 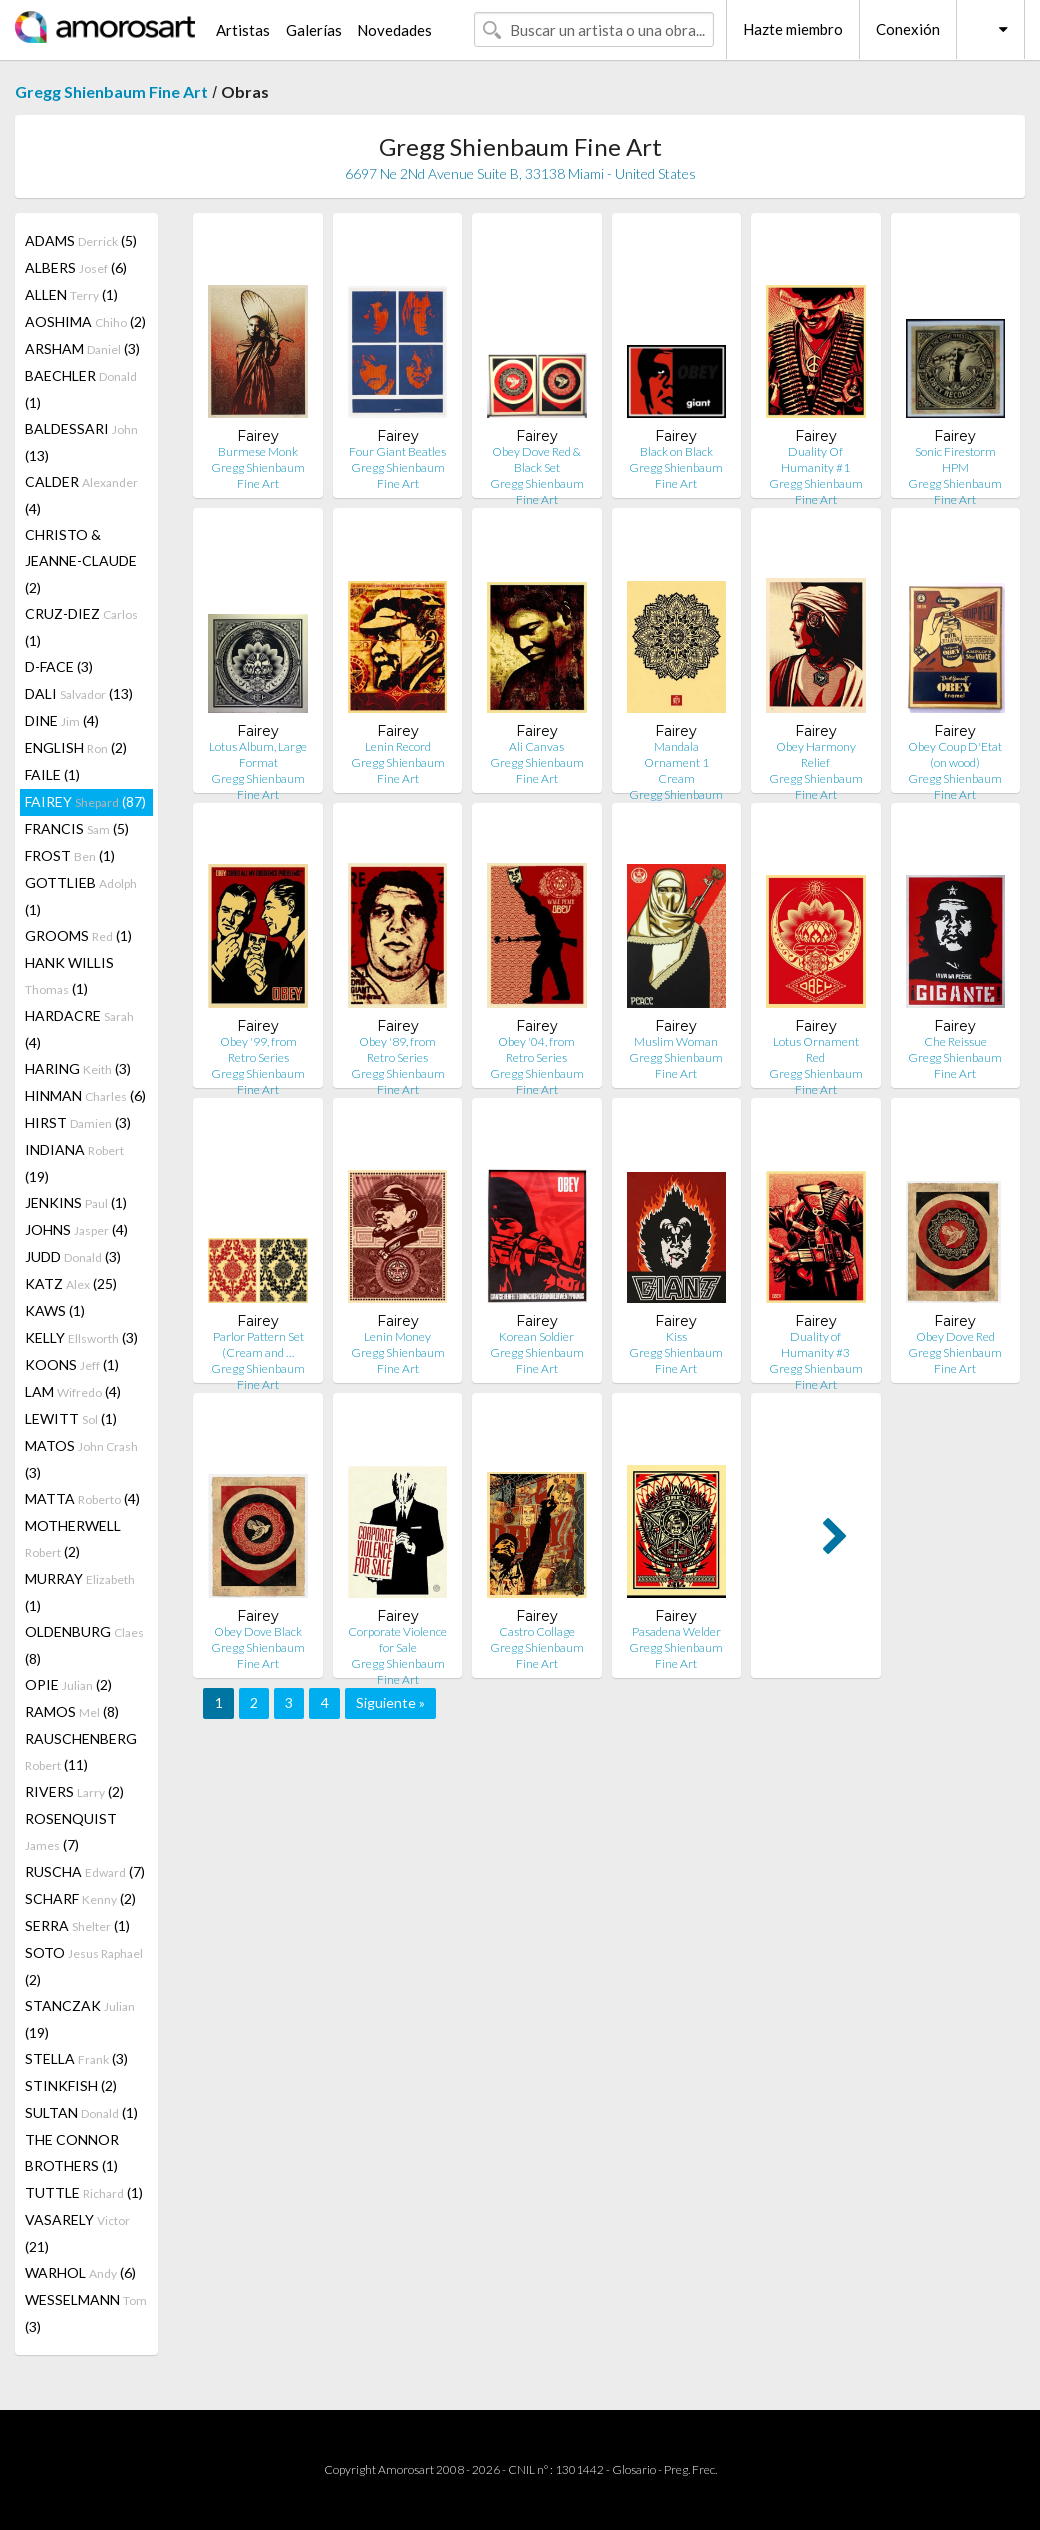 I want to click on RAMOS (8), so click(x=72, y=1711).